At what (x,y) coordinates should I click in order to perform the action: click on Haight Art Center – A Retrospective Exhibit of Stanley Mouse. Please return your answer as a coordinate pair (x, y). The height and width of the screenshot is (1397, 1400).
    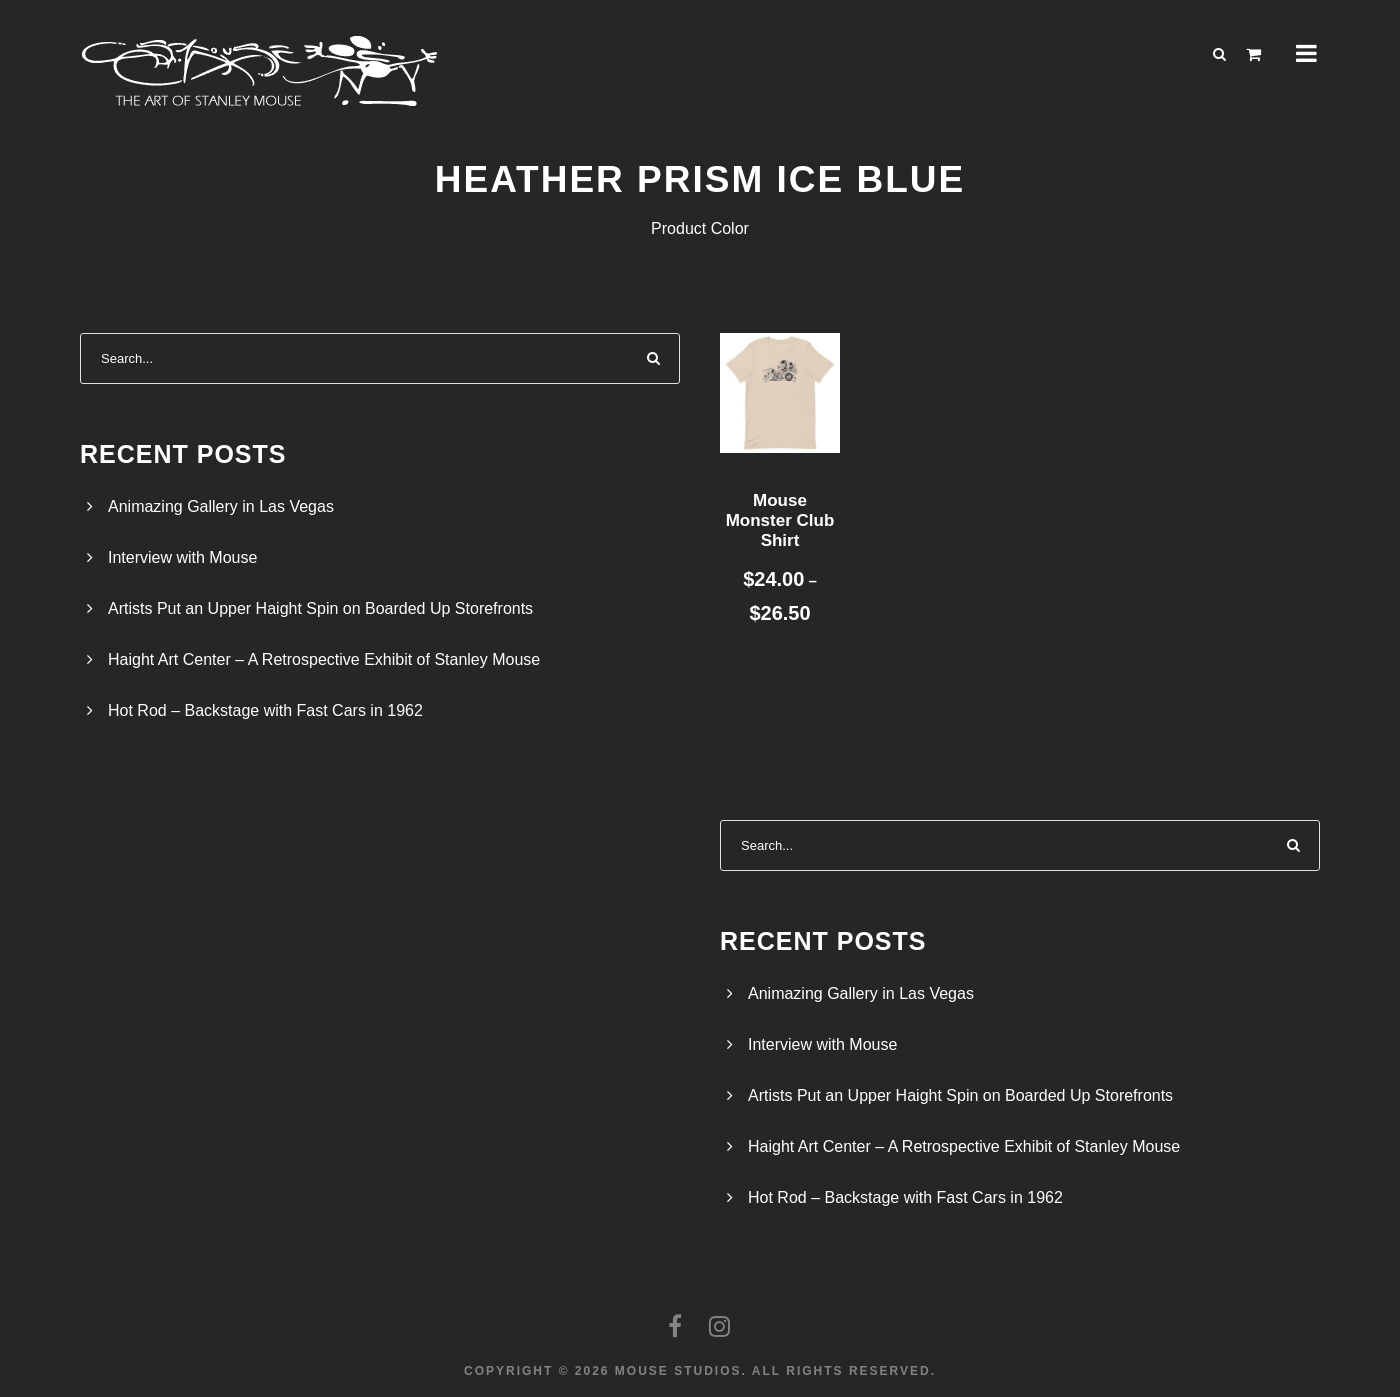
    Looking at the image, I should click on (324, 659).